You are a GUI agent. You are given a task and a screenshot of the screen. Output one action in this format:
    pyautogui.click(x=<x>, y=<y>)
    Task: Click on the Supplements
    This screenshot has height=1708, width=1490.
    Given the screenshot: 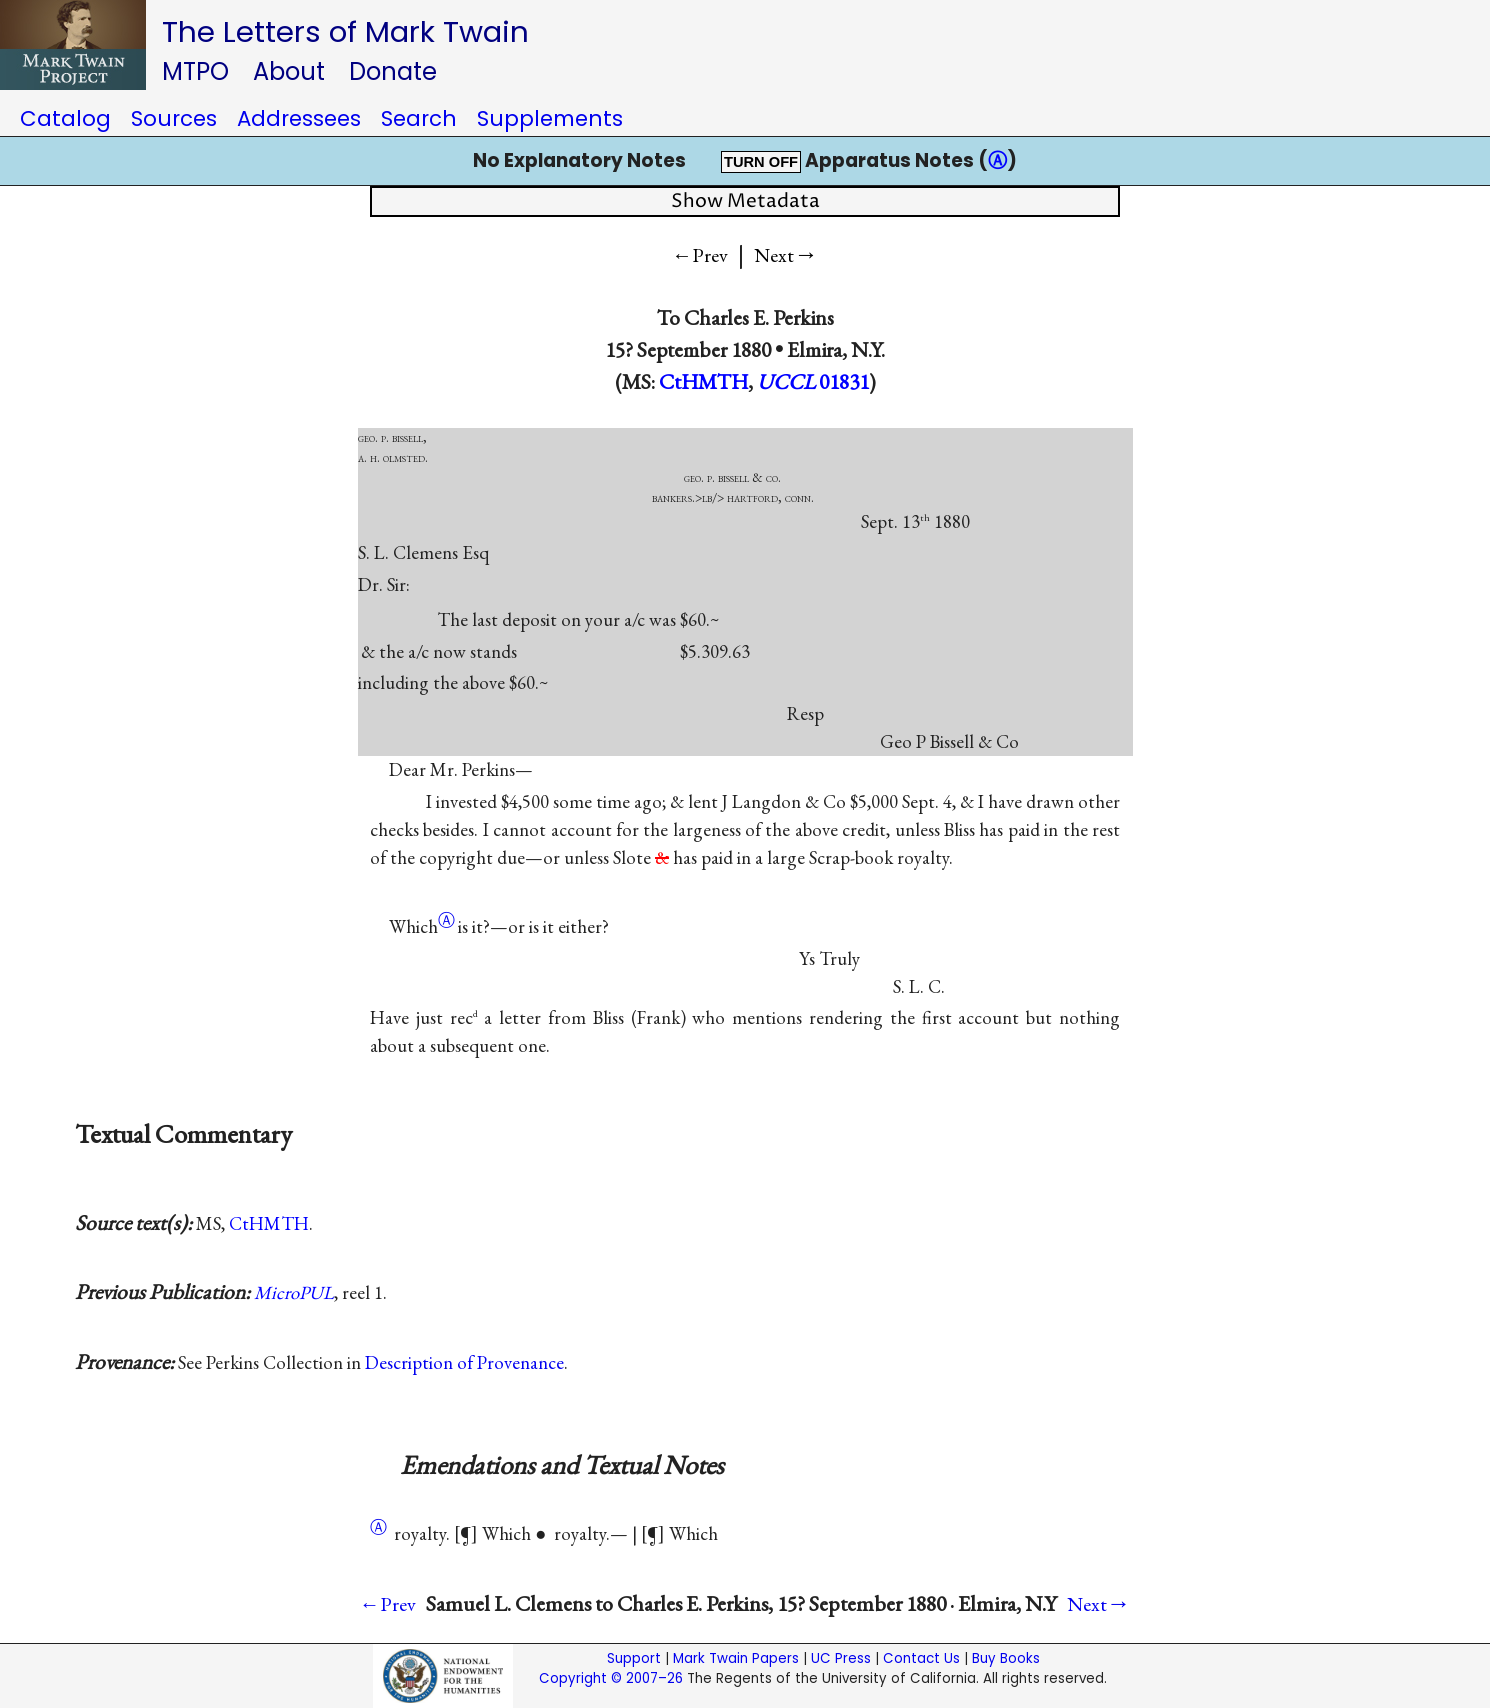 What is the action you would take?
    pyautogui.click(x=550, y=118)
    